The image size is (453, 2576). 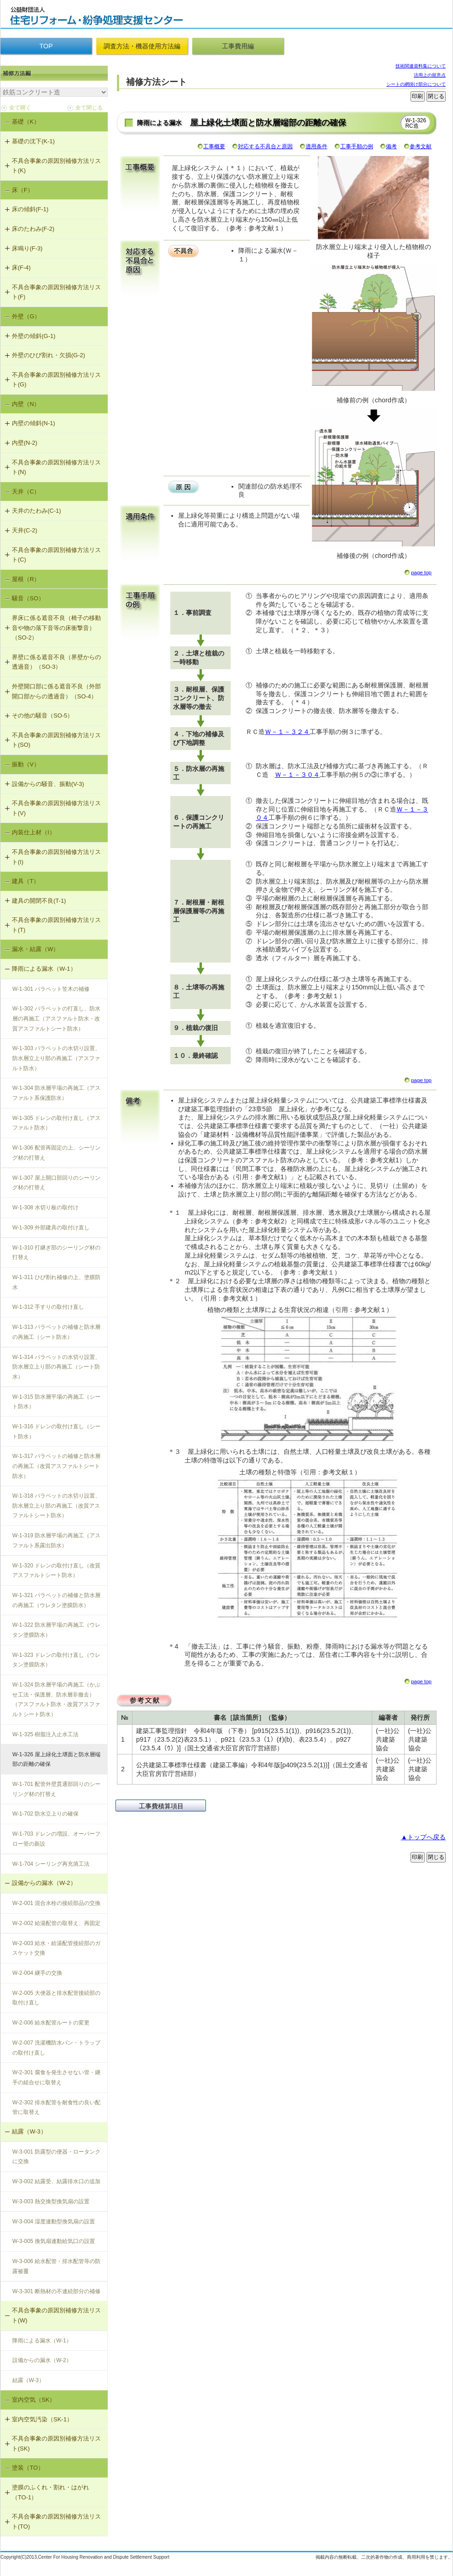 I want to click on 降雨による漏水（W-1）, so click(x=44, y=968).